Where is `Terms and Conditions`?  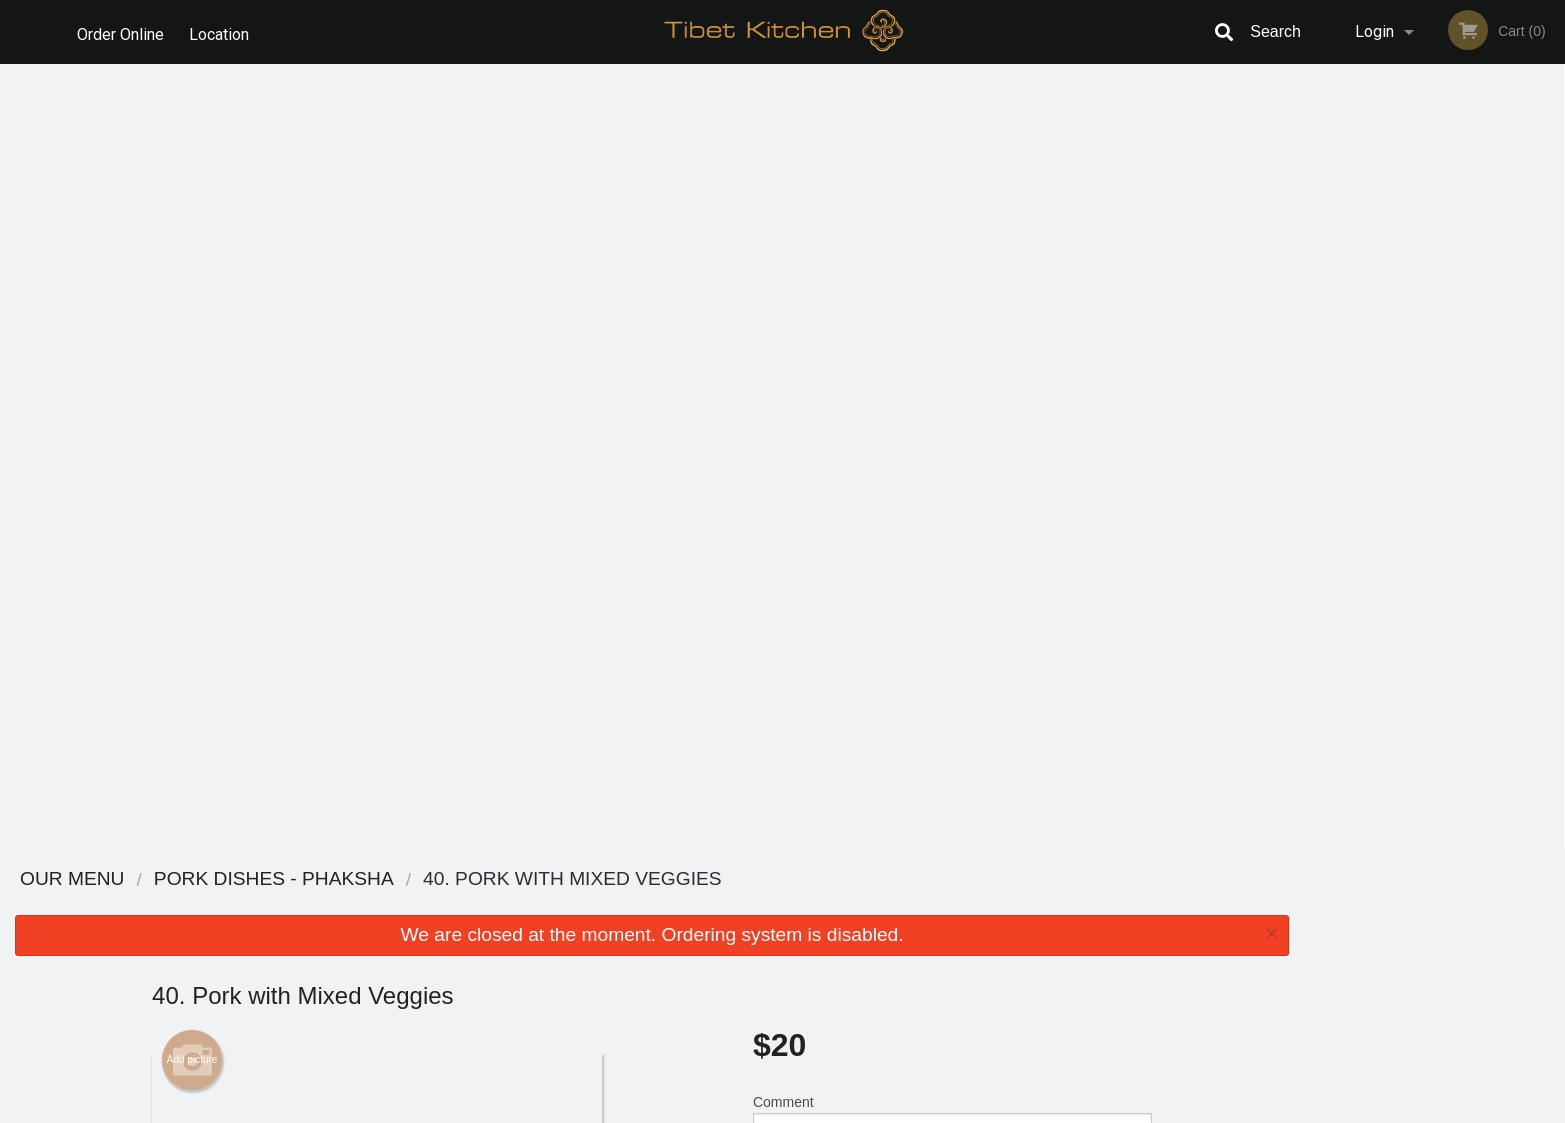 Terms and Conditions is located at coordinates (943, 930).